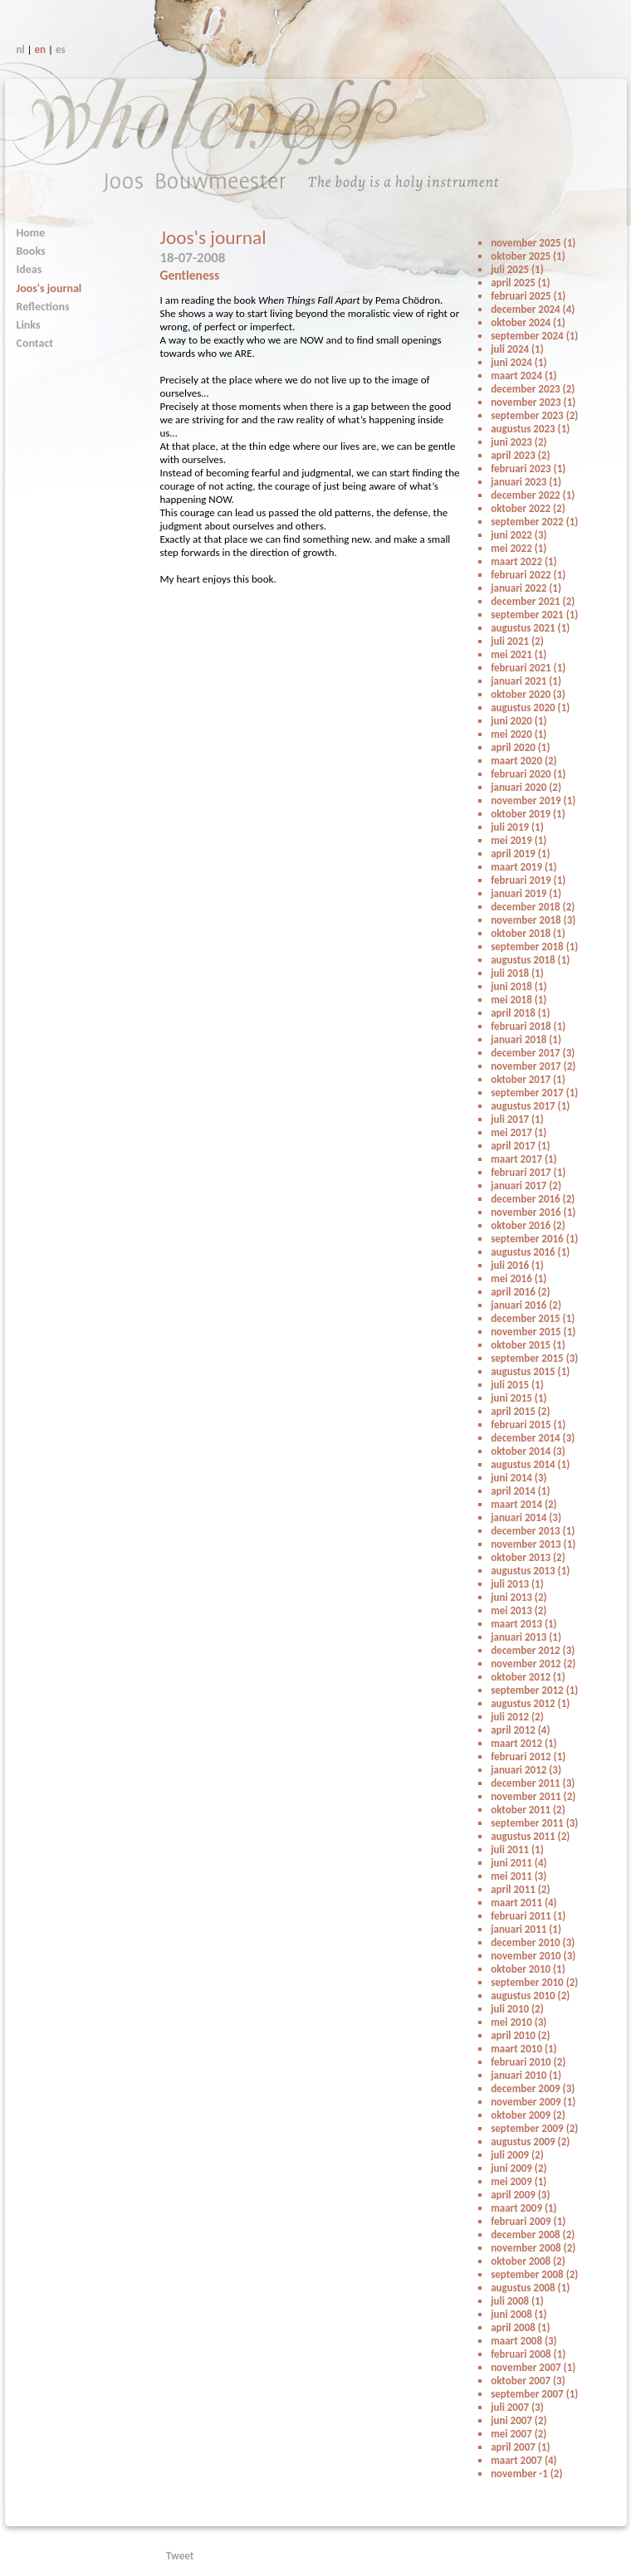  Describe the element at coordinates (528, 2380) in the screenshot. I see `oktober 2007 (3)` at that location.